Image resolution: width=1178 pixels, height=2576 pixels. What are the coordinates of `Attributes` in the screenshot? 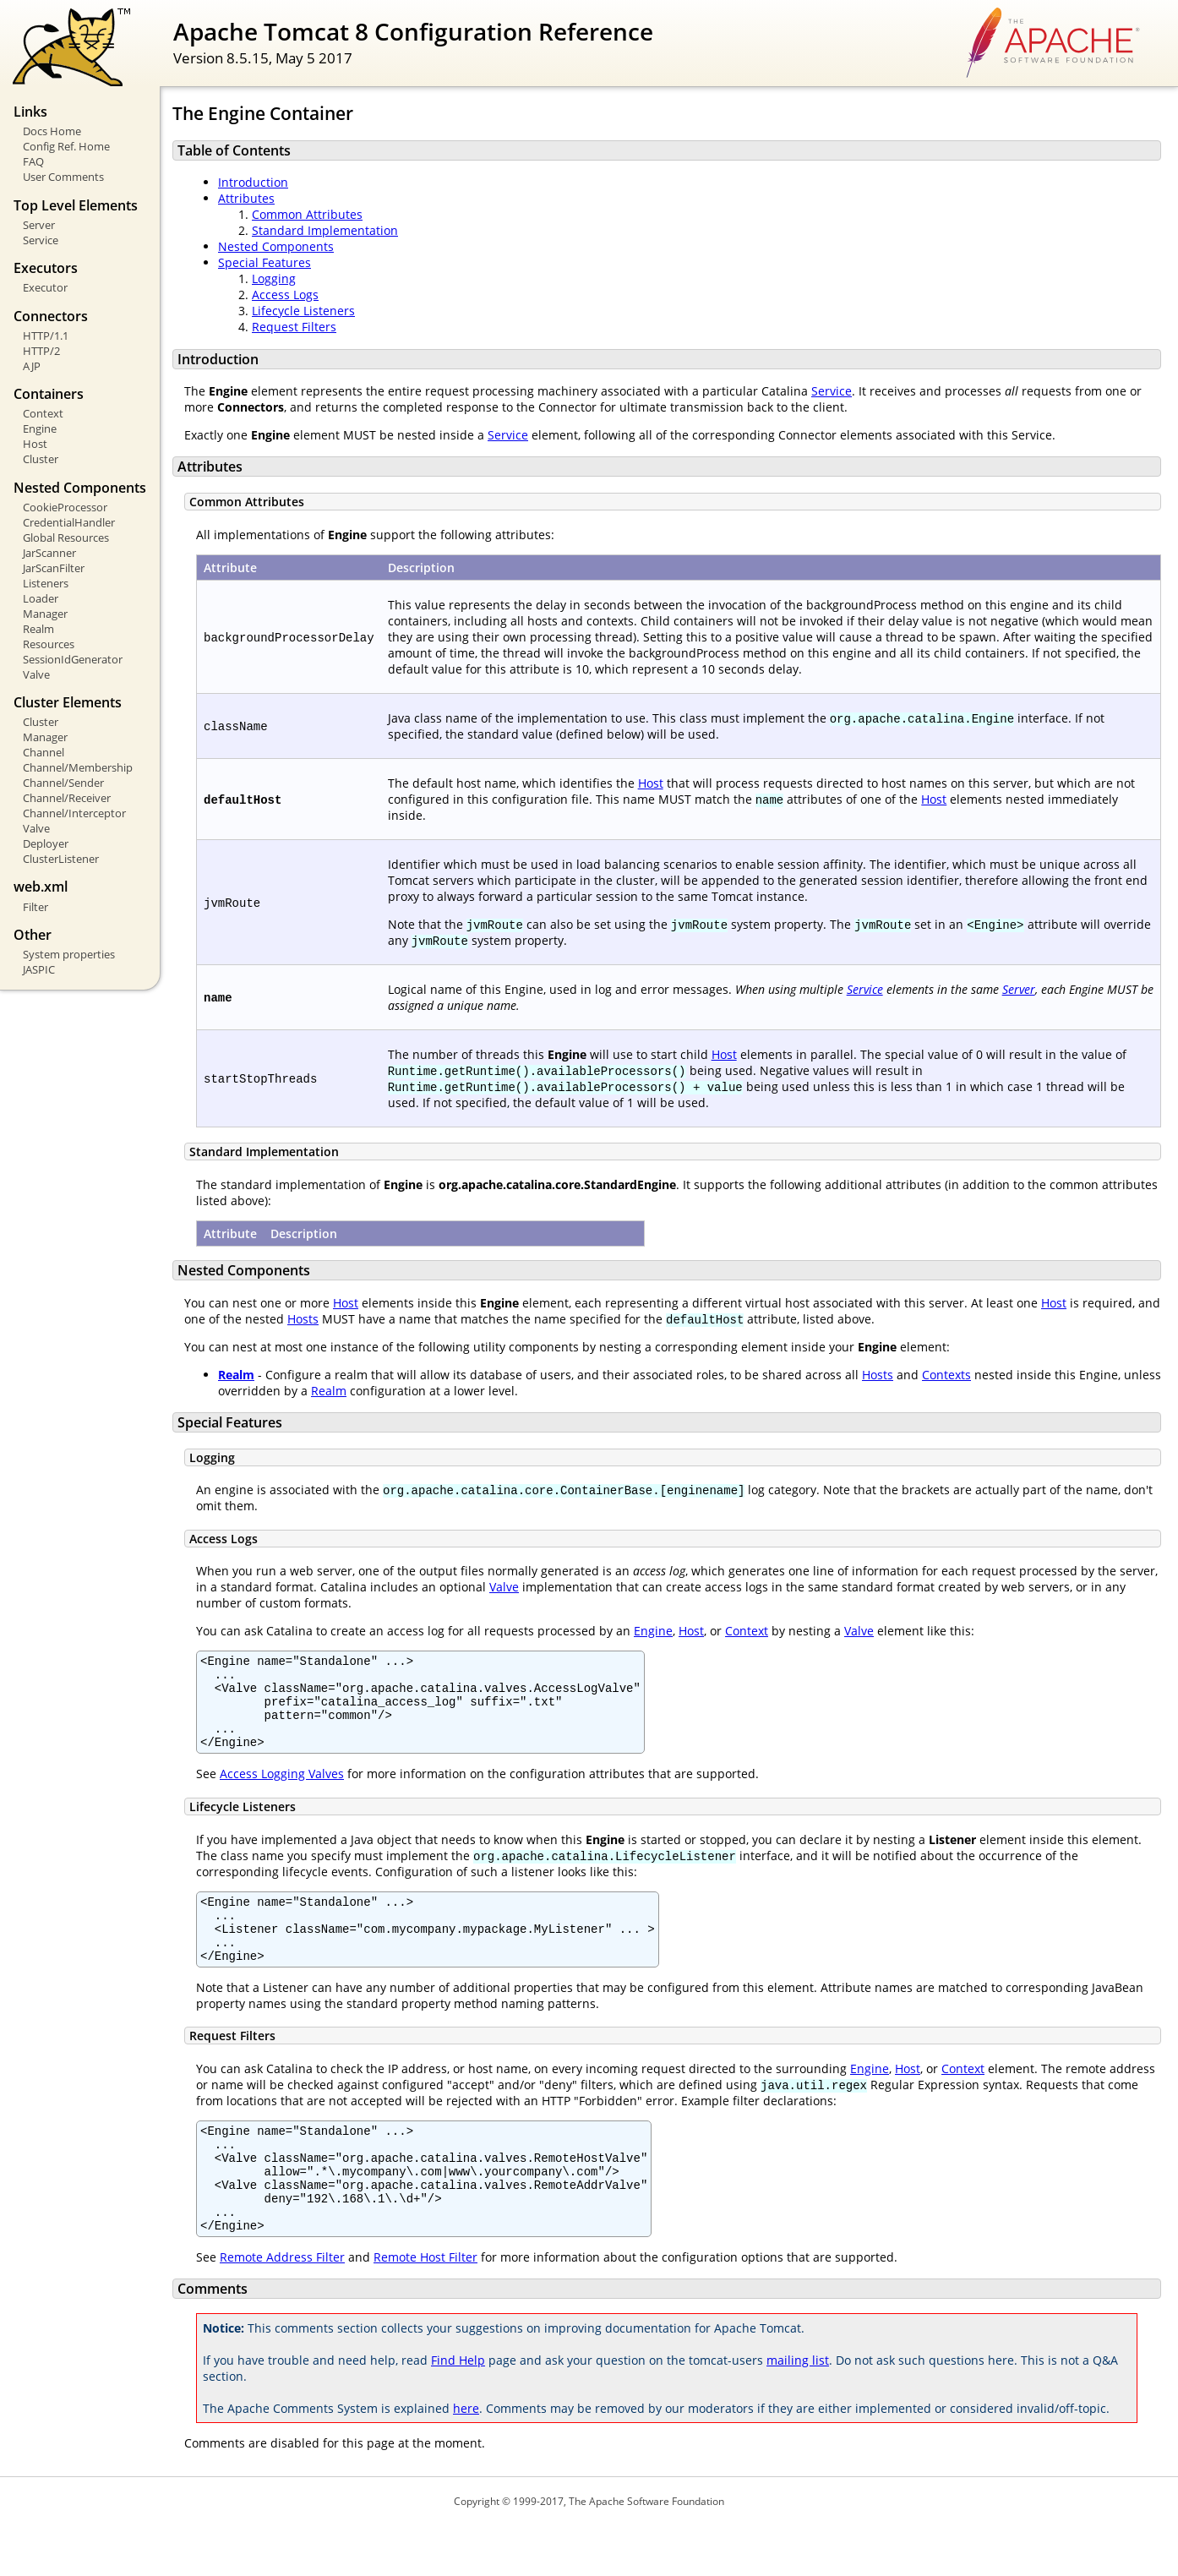 It's located at (246, 198).